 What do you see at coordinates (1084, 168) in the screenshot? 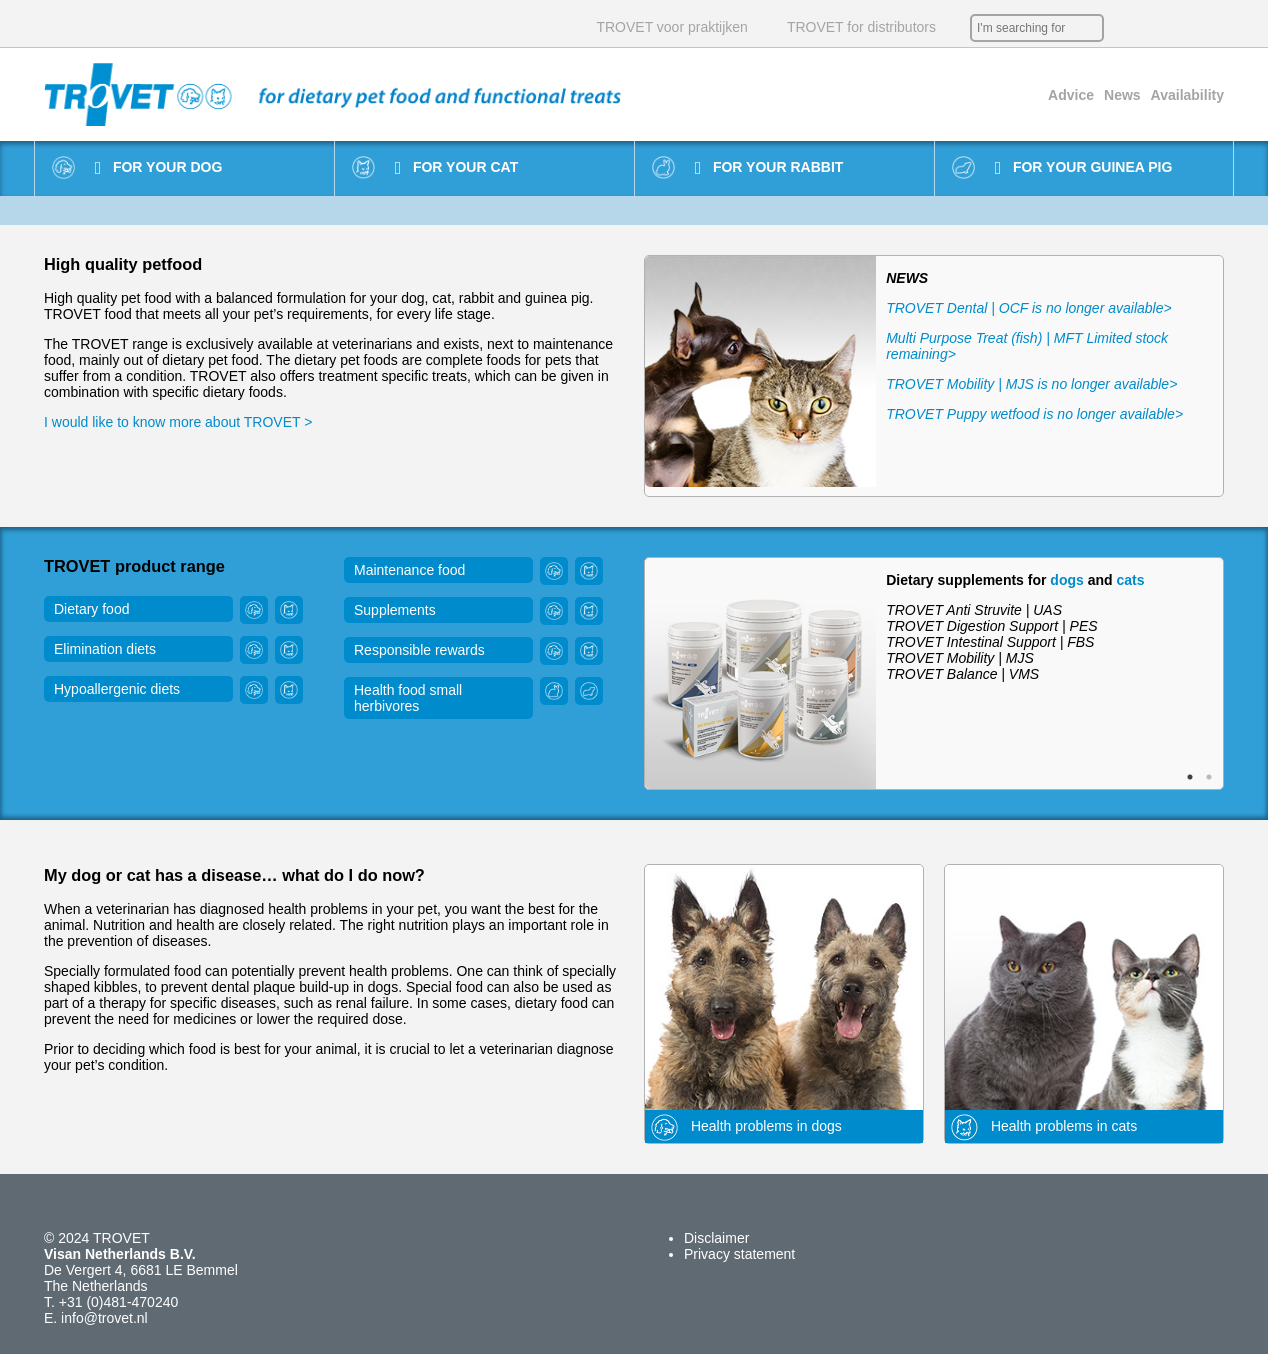
I see `For your guinea pig` at bounding box center [1084, 168].